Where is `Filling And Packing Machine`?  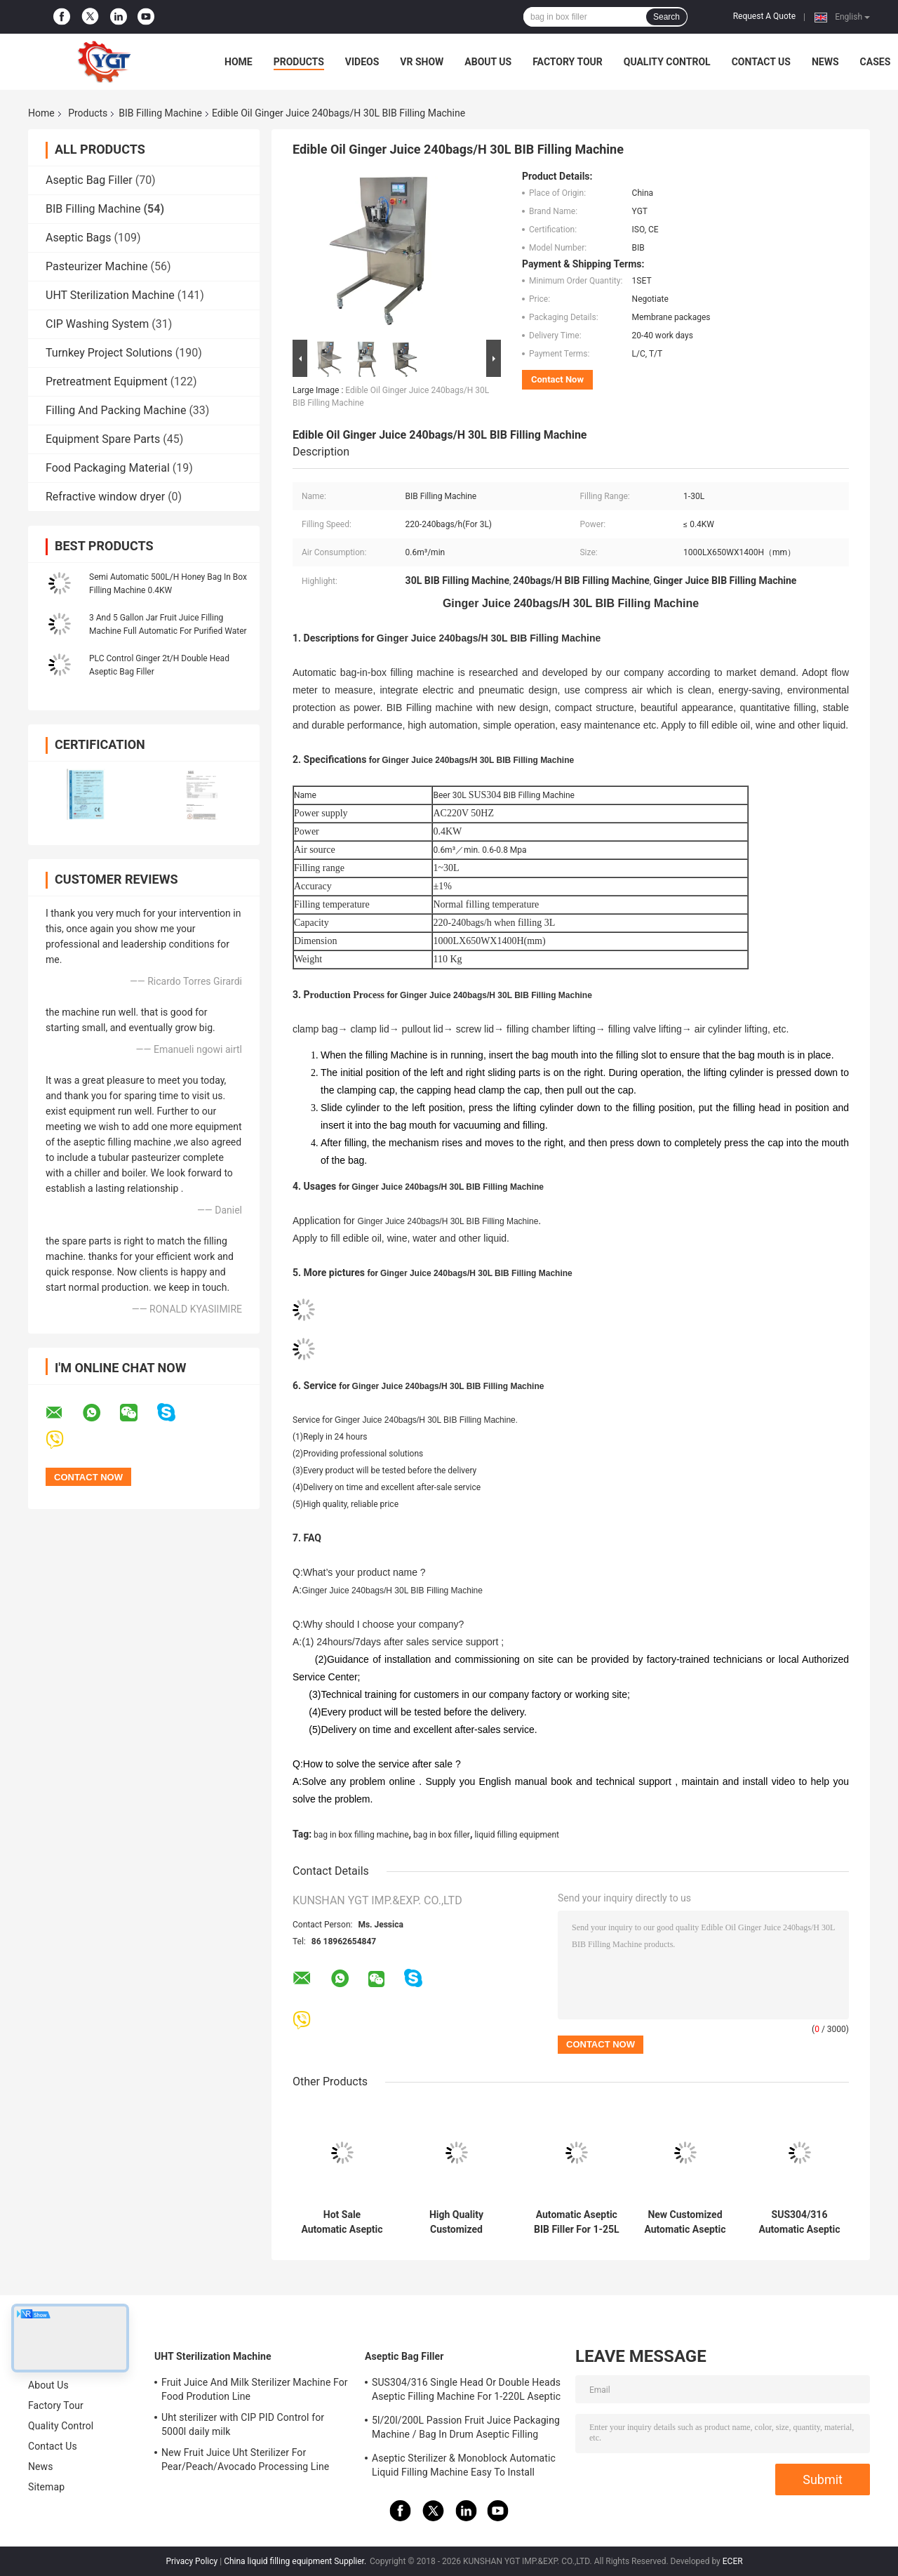 Filling And Packing Machine is located at coordinates (116, 410).